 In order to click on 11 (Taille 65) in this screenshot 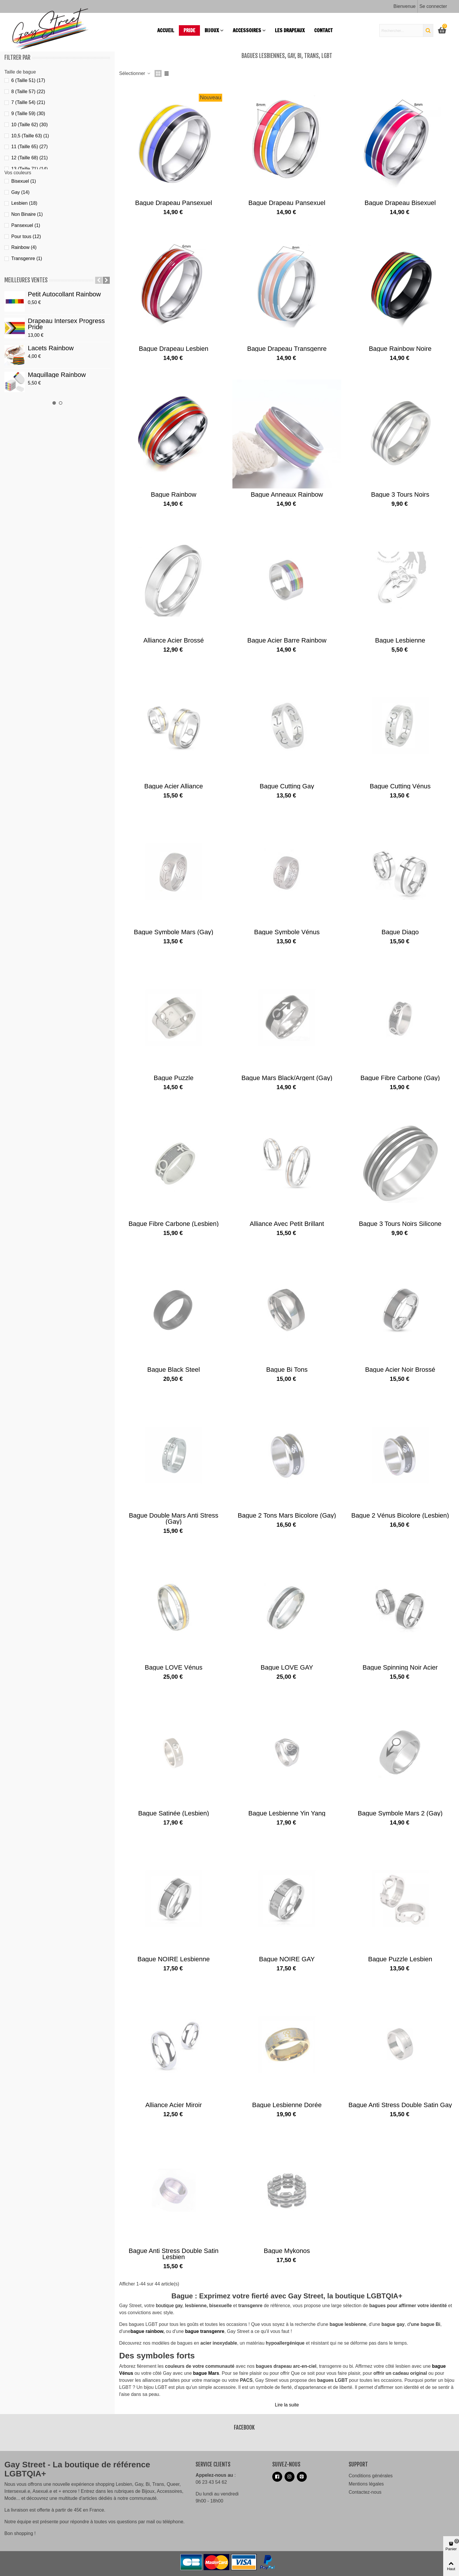, I will do `click(29, 146)`.